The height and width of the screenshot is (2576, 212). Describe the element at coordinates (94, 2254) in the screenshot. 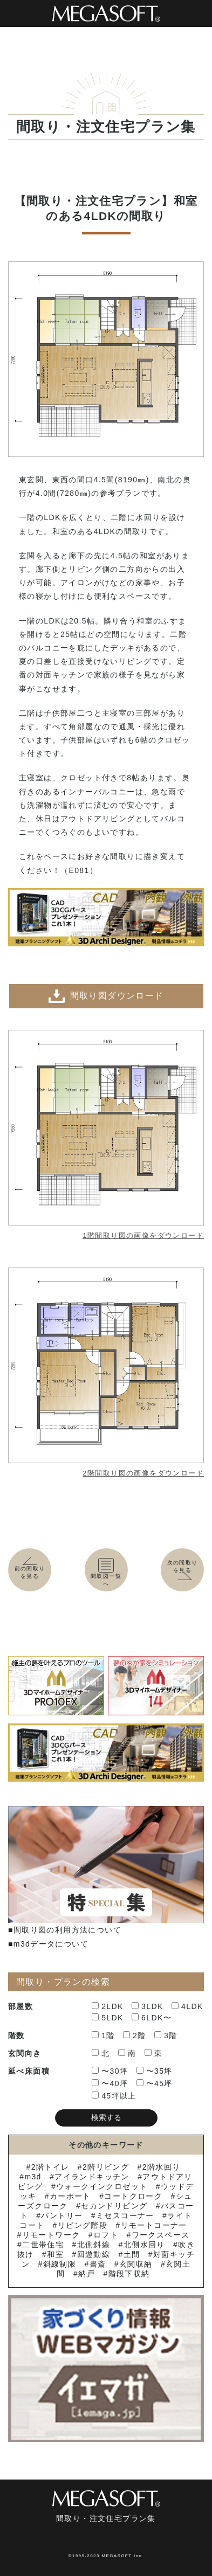

I see `回遊動線` at that location.